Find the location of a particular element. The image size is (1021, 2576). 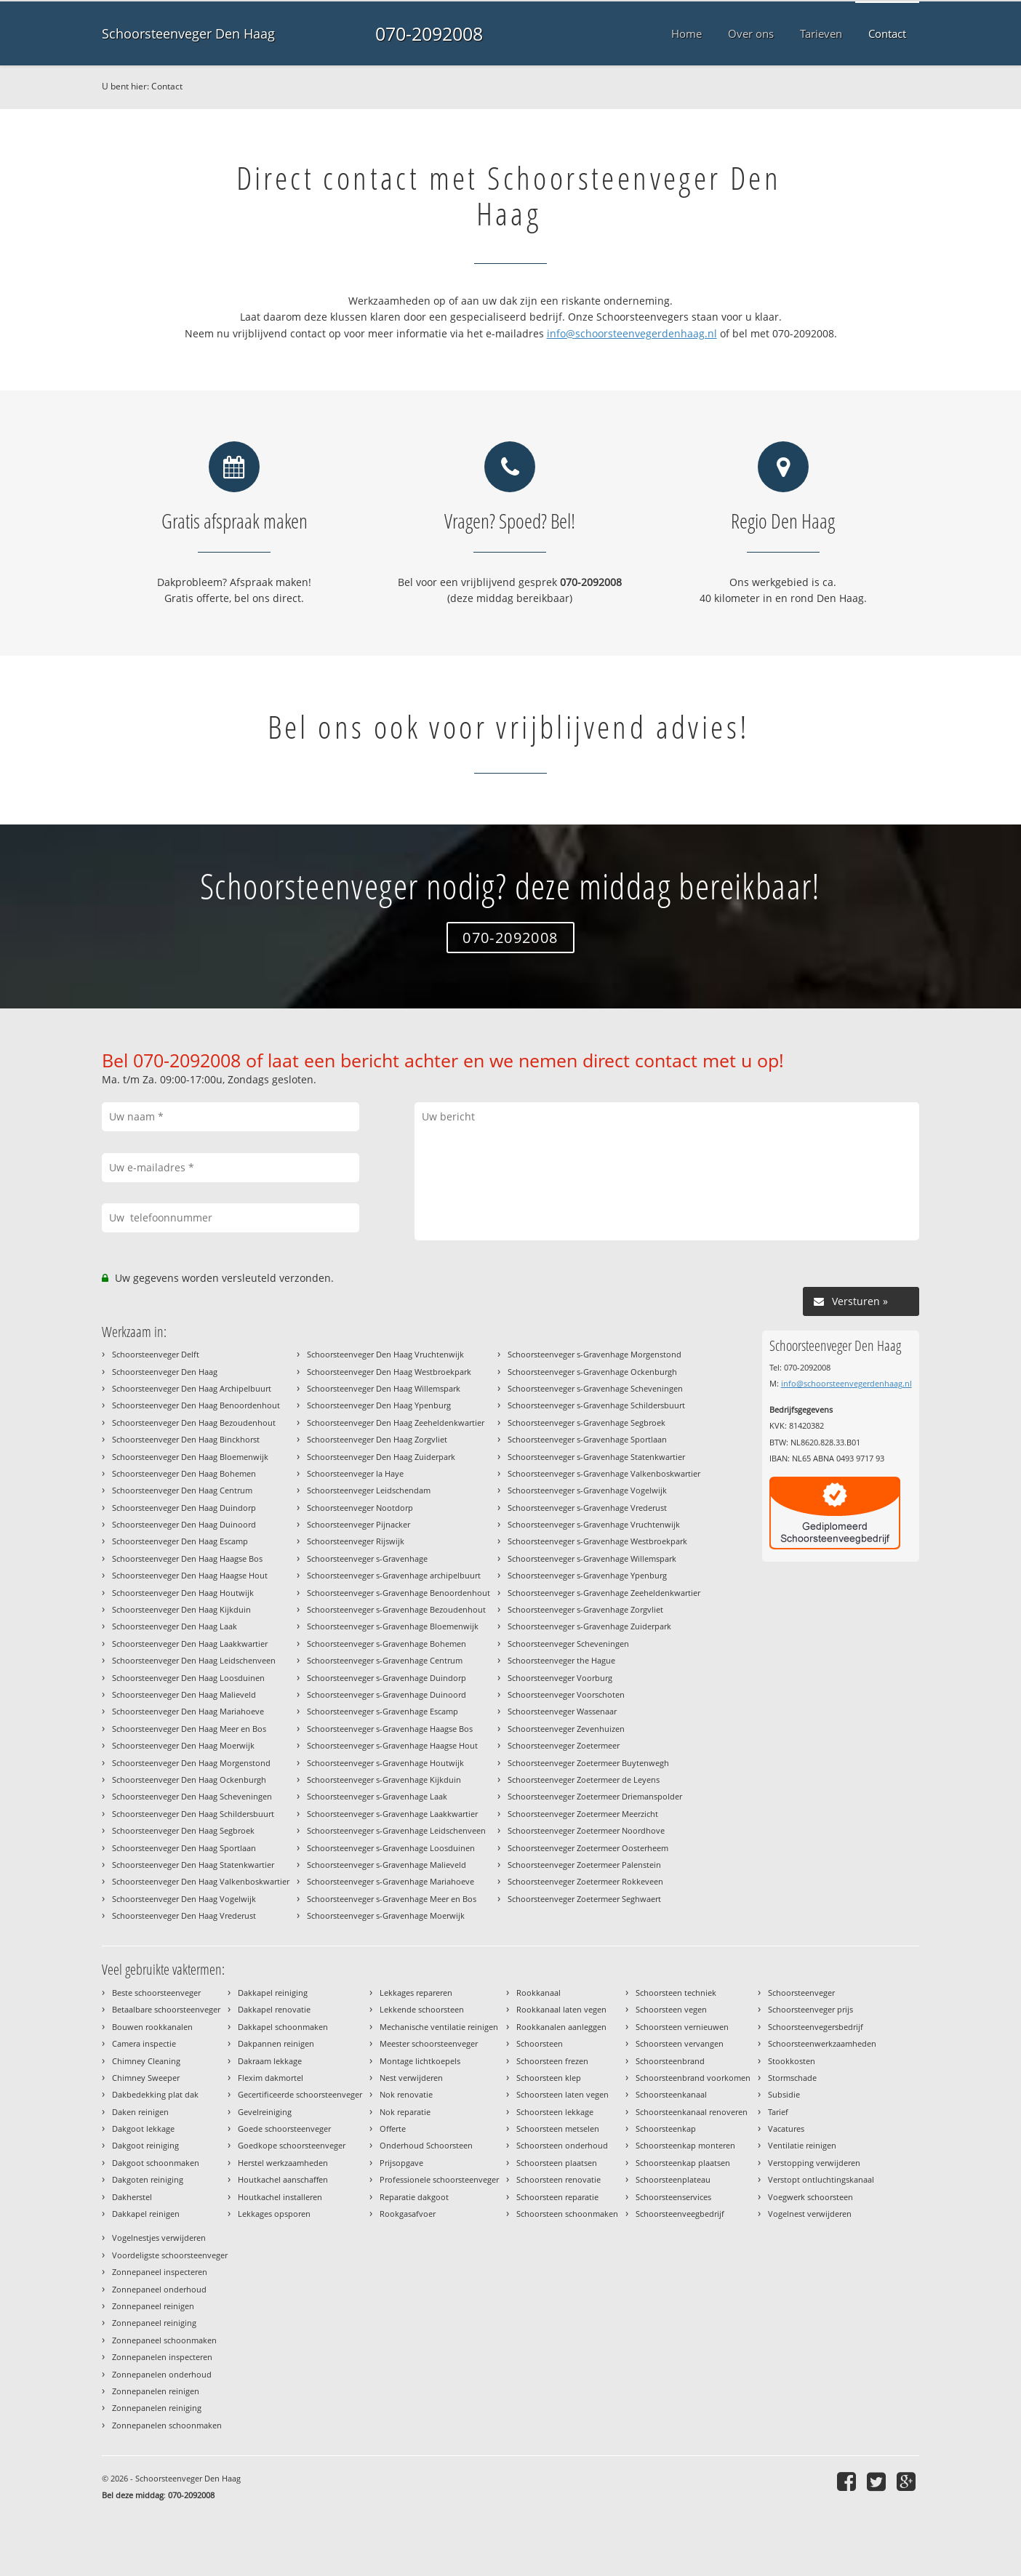

Lekkages repareren is located at coordinates (416, 1992).